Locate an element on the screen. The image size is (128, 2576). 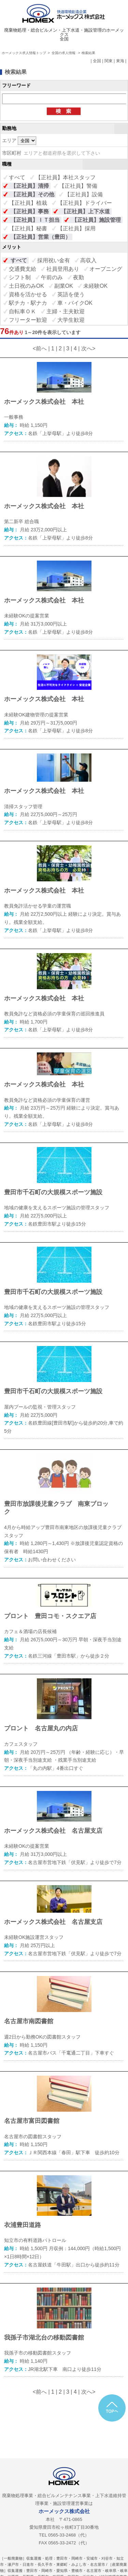
すべて is located at coordinates (17, 177).